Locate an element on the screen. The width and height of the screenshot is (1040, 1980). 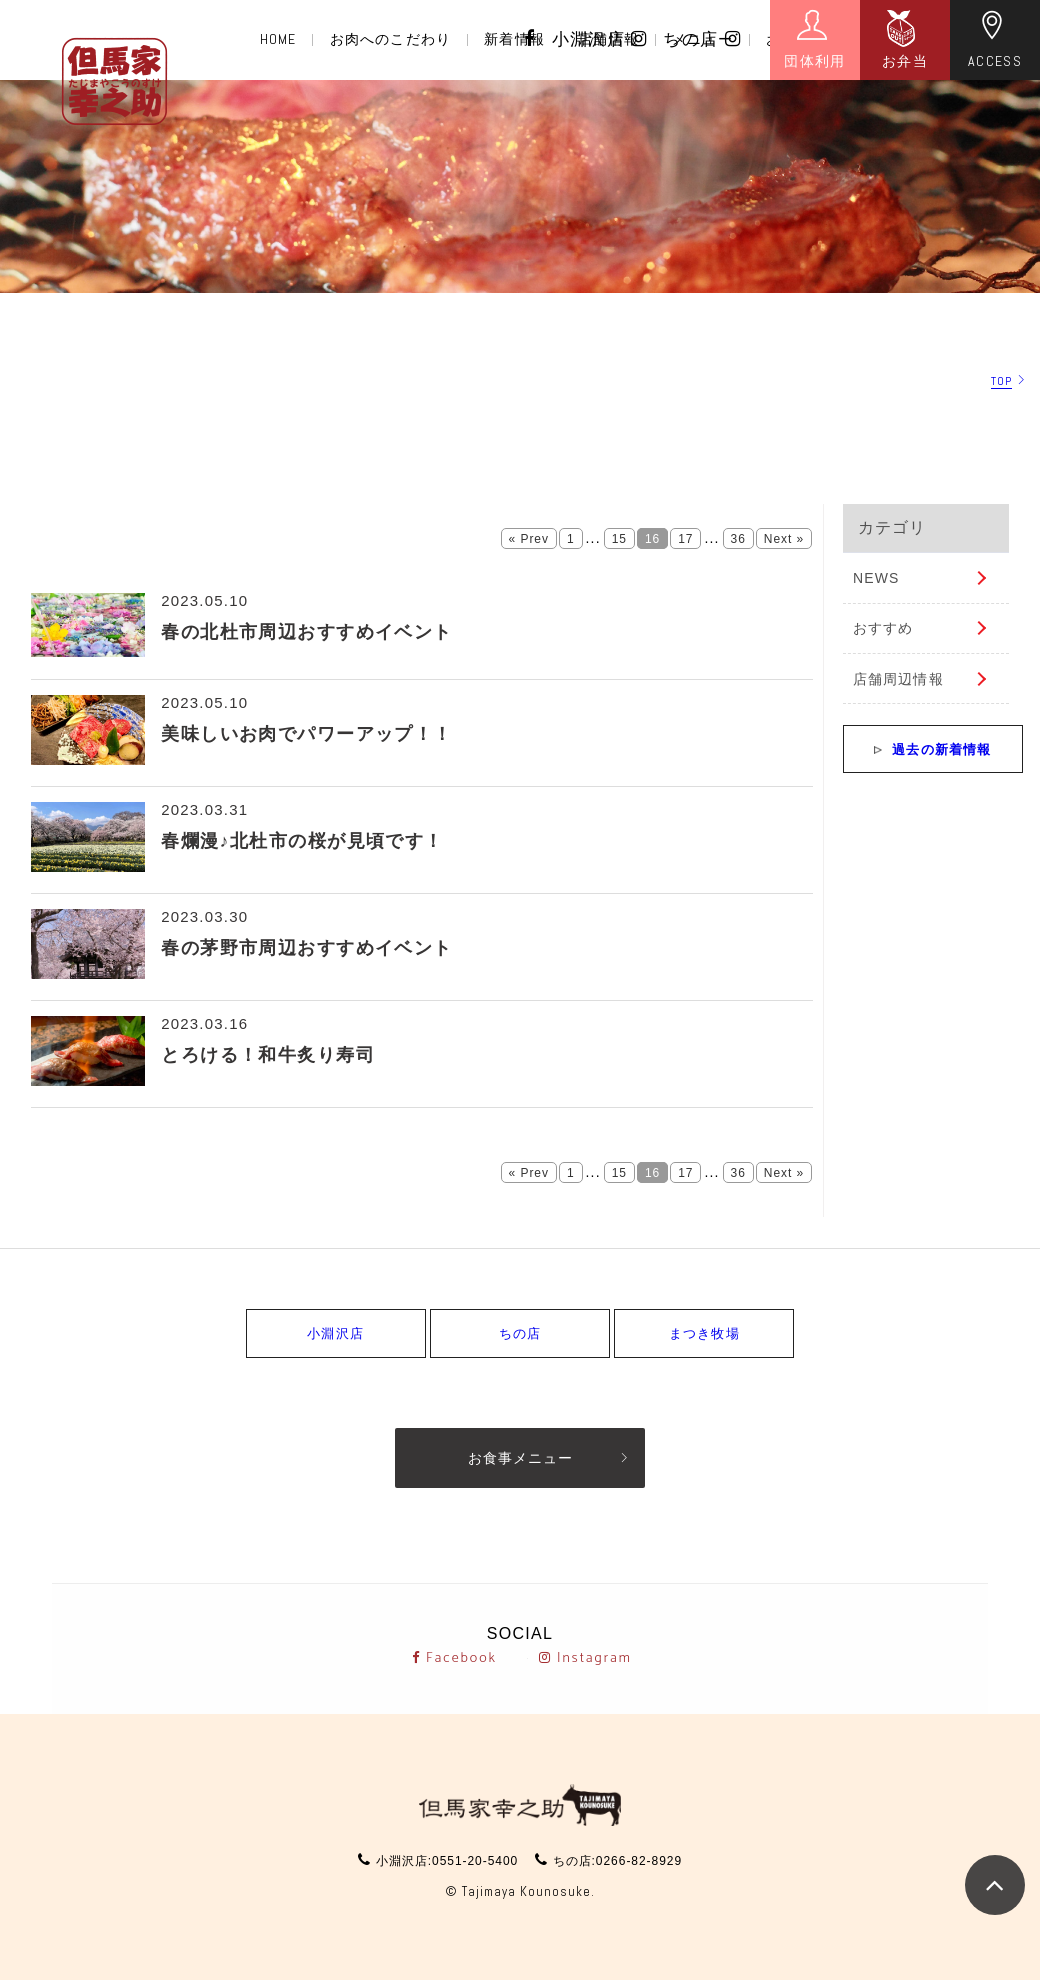
Next » is located at coordinates (784, 539).